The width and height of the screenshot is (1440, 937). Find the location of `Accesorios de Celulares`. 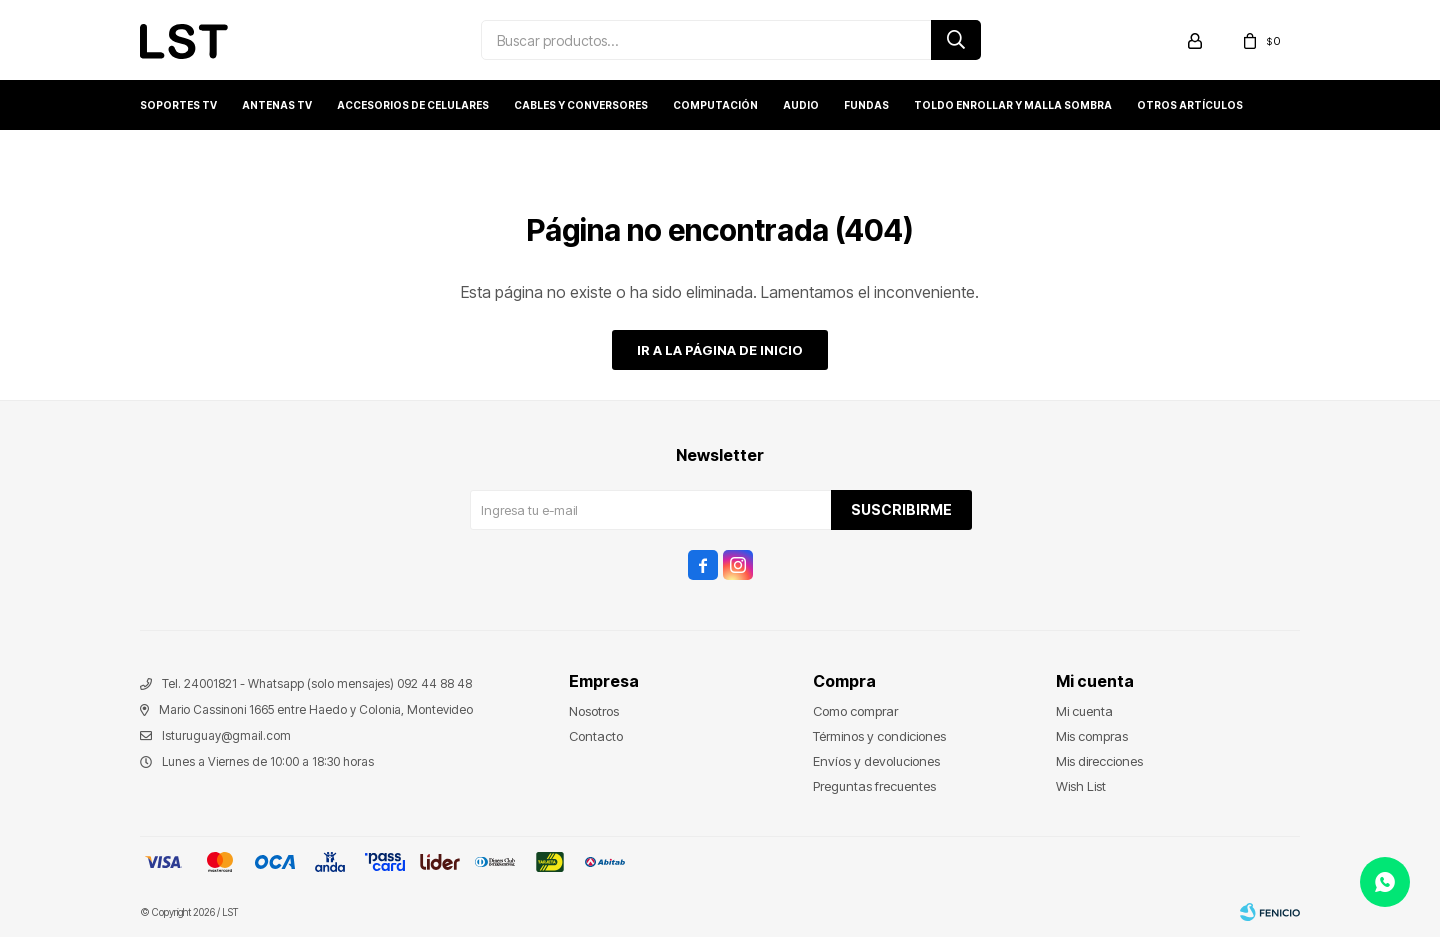

Accesorios de Celulares is located at coordinates (413, 105).